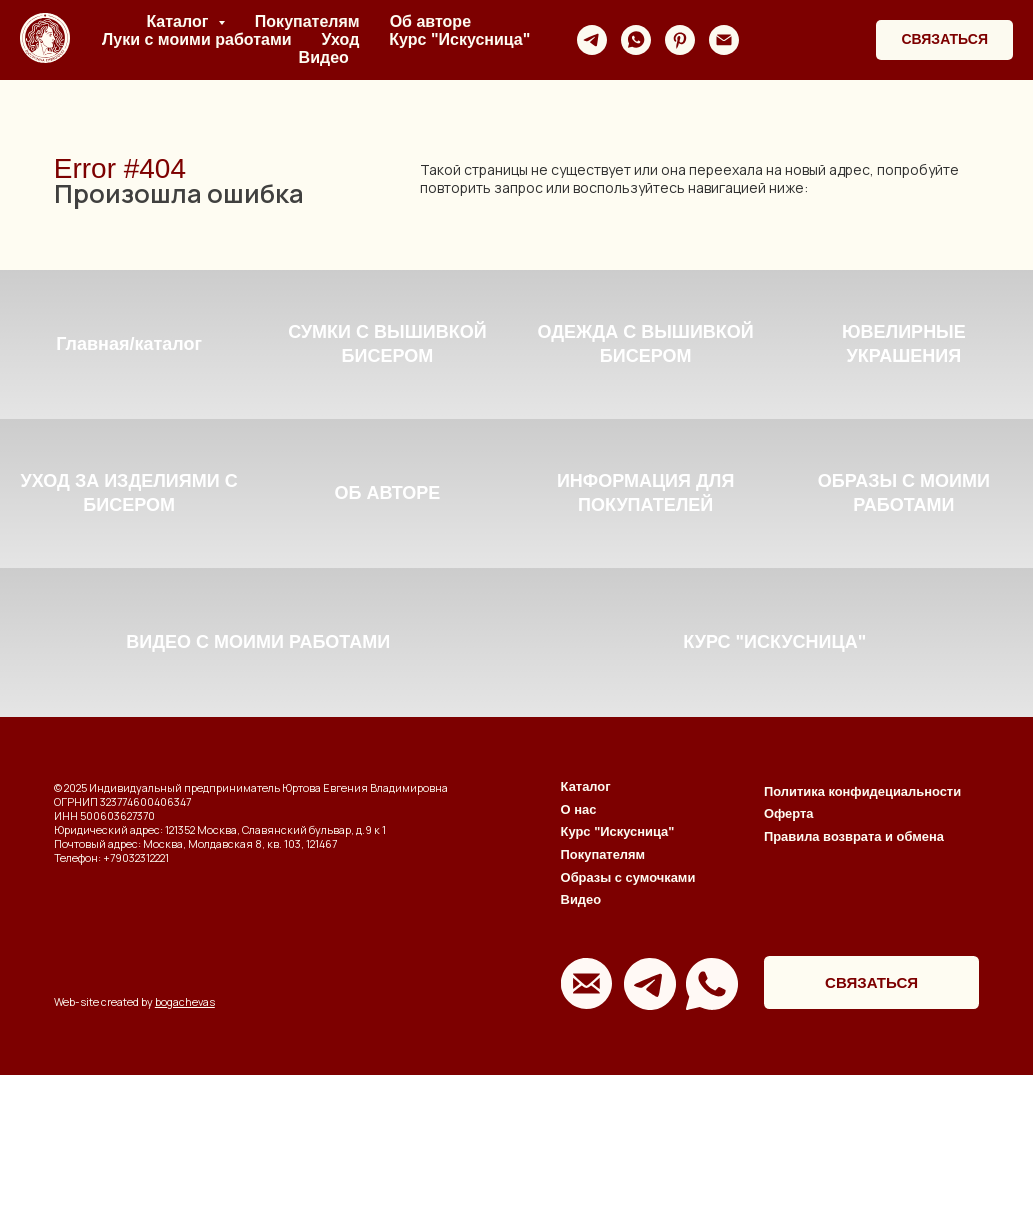  I want to click on Правила возврата и обмена, so click(854, 970).